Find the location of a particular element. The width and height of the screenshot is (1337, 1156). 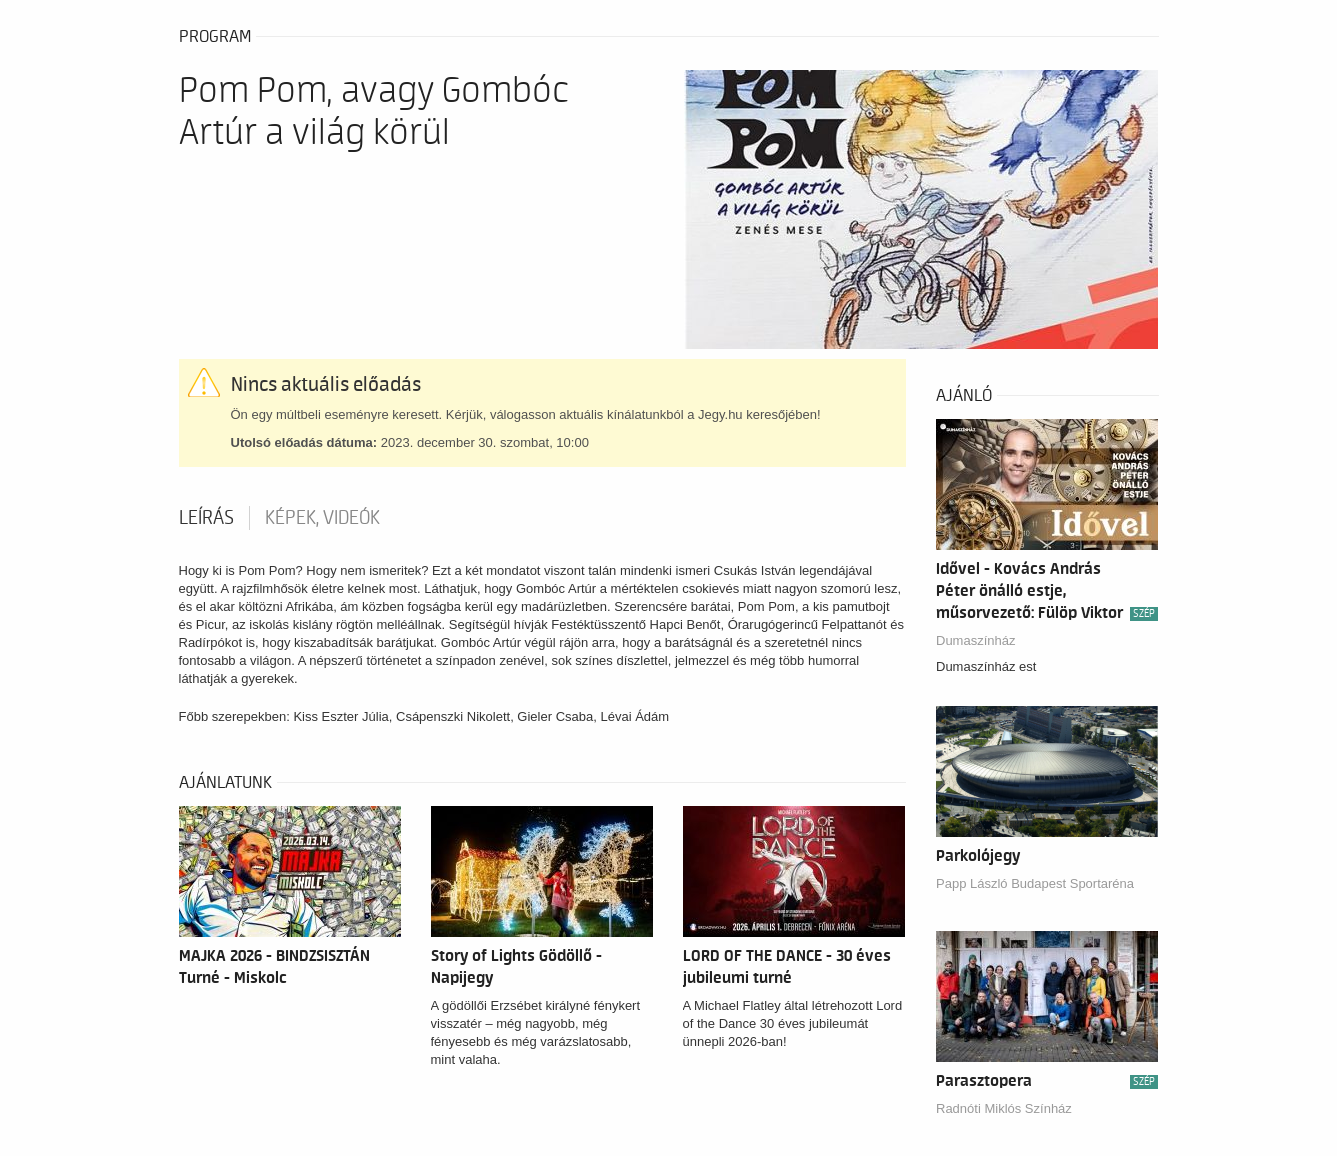

Leírás [tab] is located at coordinates (206, 518).